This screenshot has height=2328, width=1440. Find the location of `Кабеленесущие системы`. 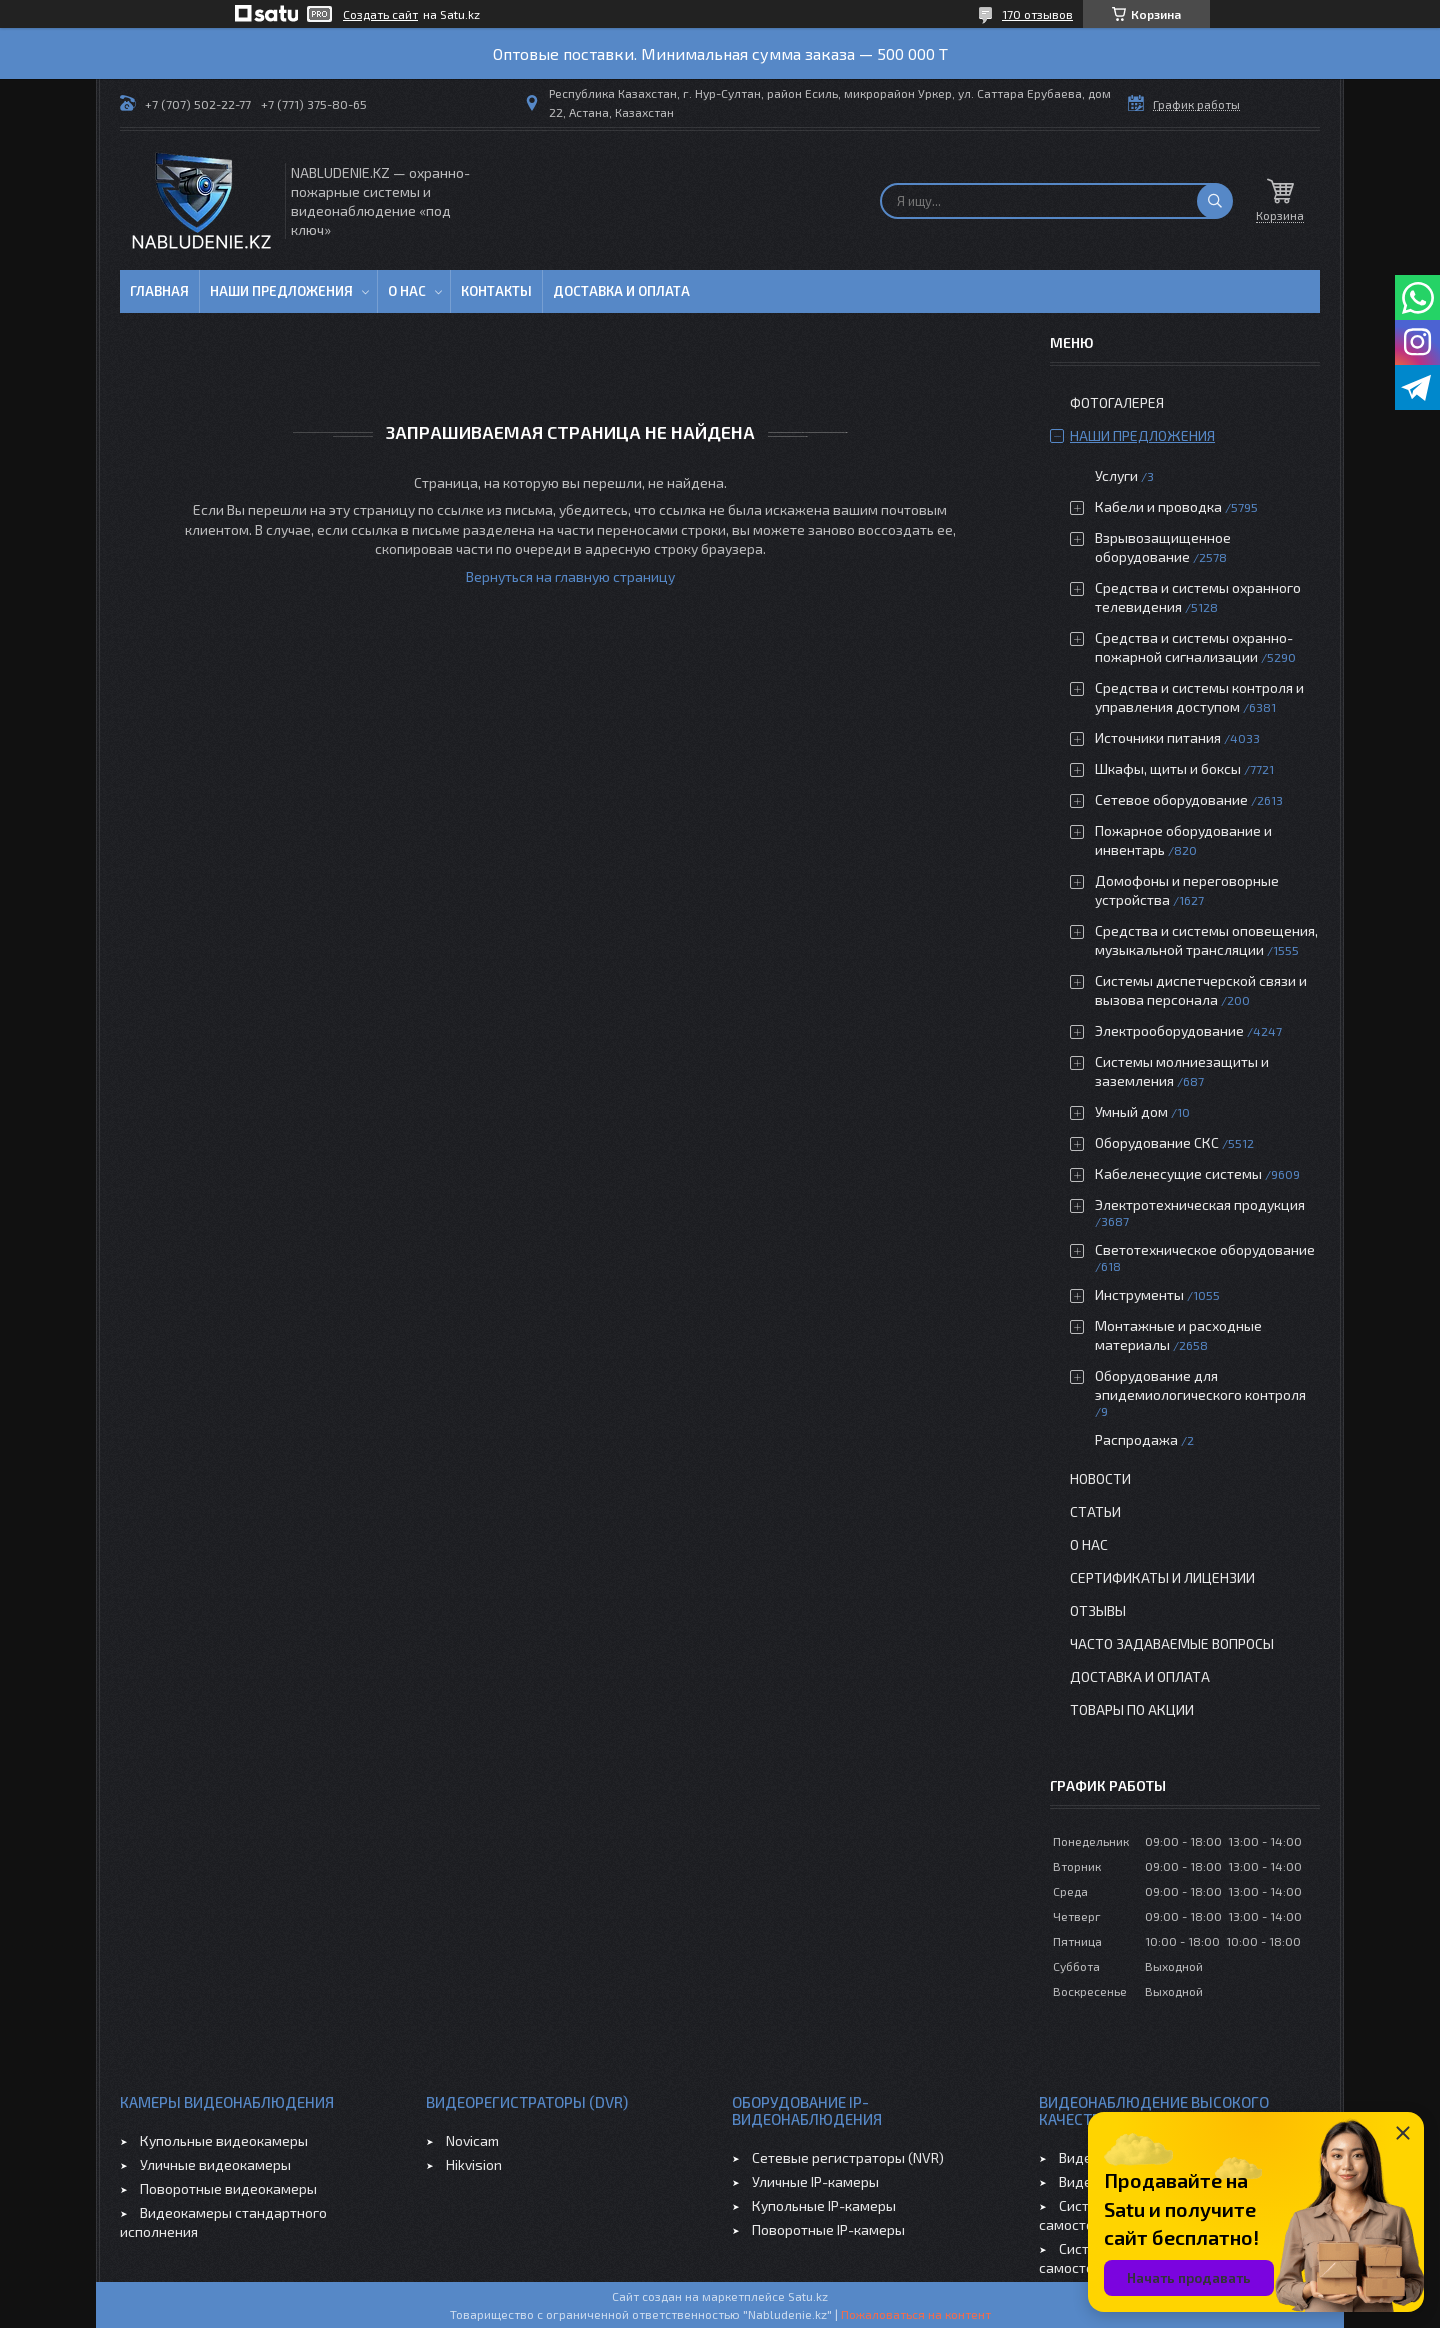

Кабеленесущие системы is located at coordinates (1178, 1173).